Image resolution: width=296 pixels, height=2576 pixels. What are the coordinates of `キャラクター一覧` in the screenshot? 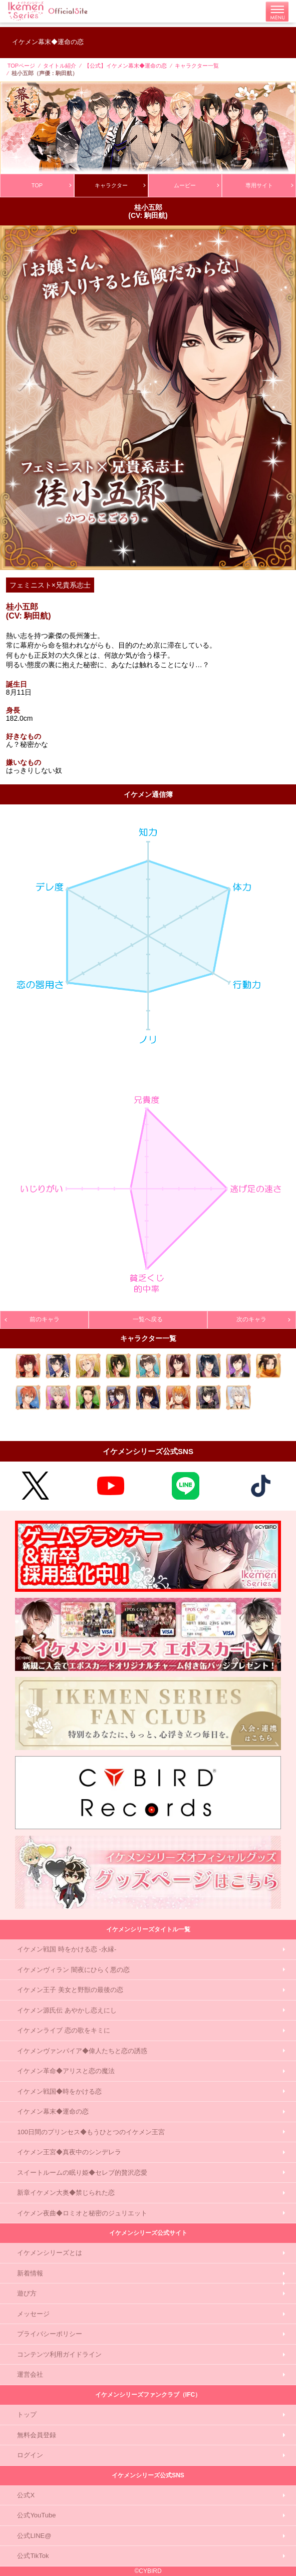 It's located at (197, 66).